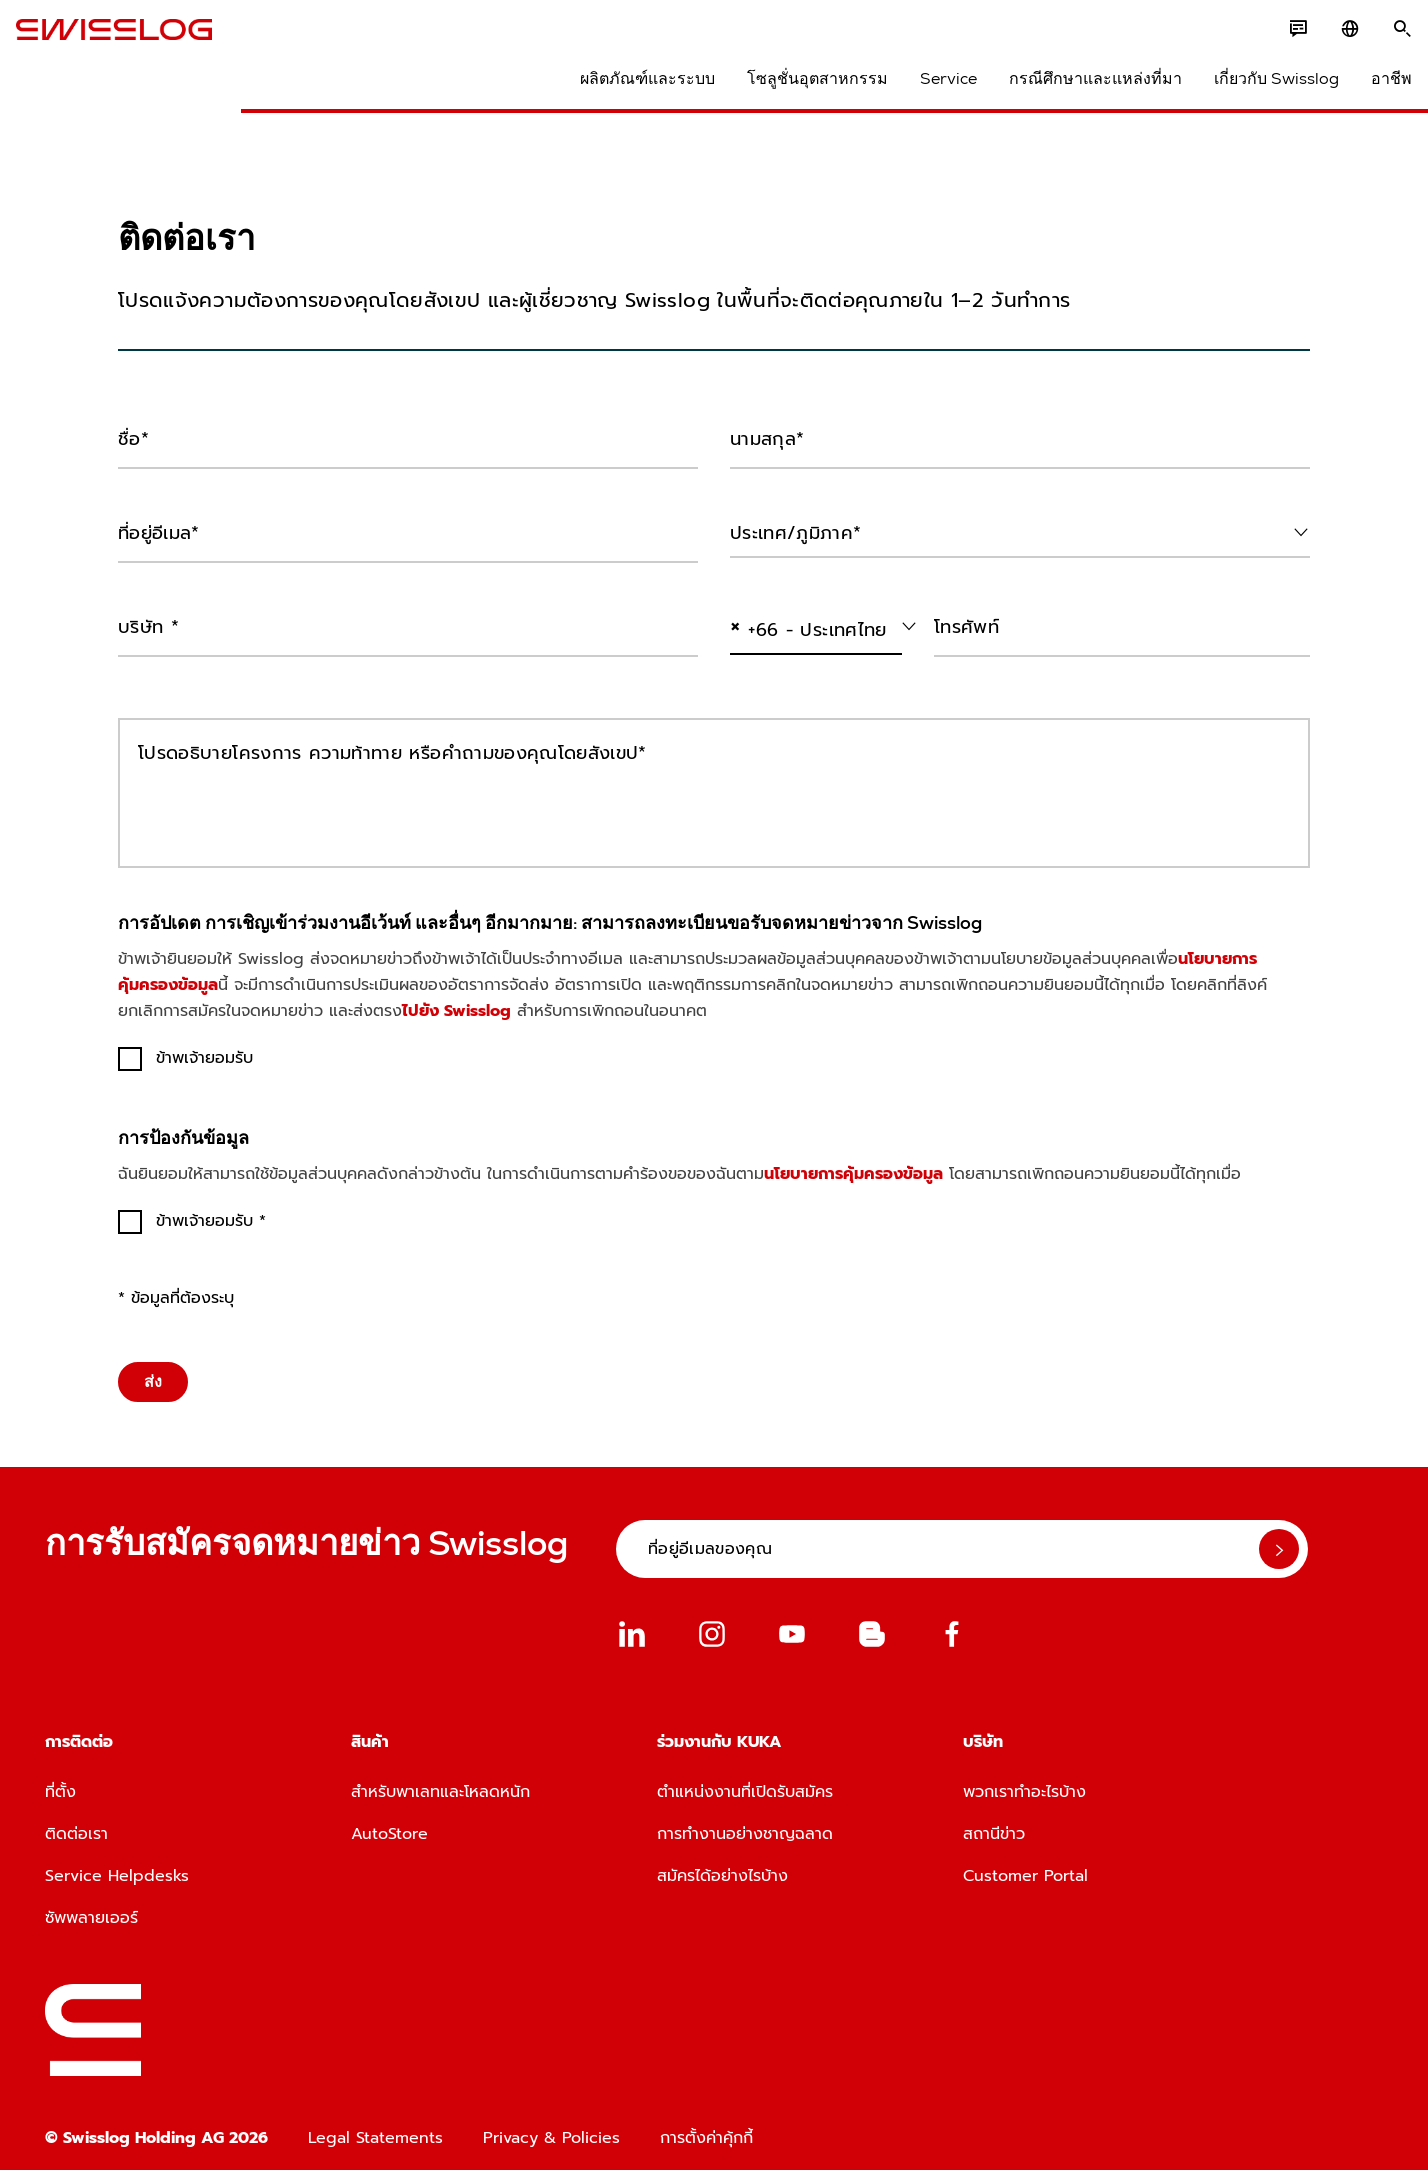  What do you see at coordinates (551, 2125) in the screenshot?
I see `Privacy & Policies` at bounding box center [551, 2125].